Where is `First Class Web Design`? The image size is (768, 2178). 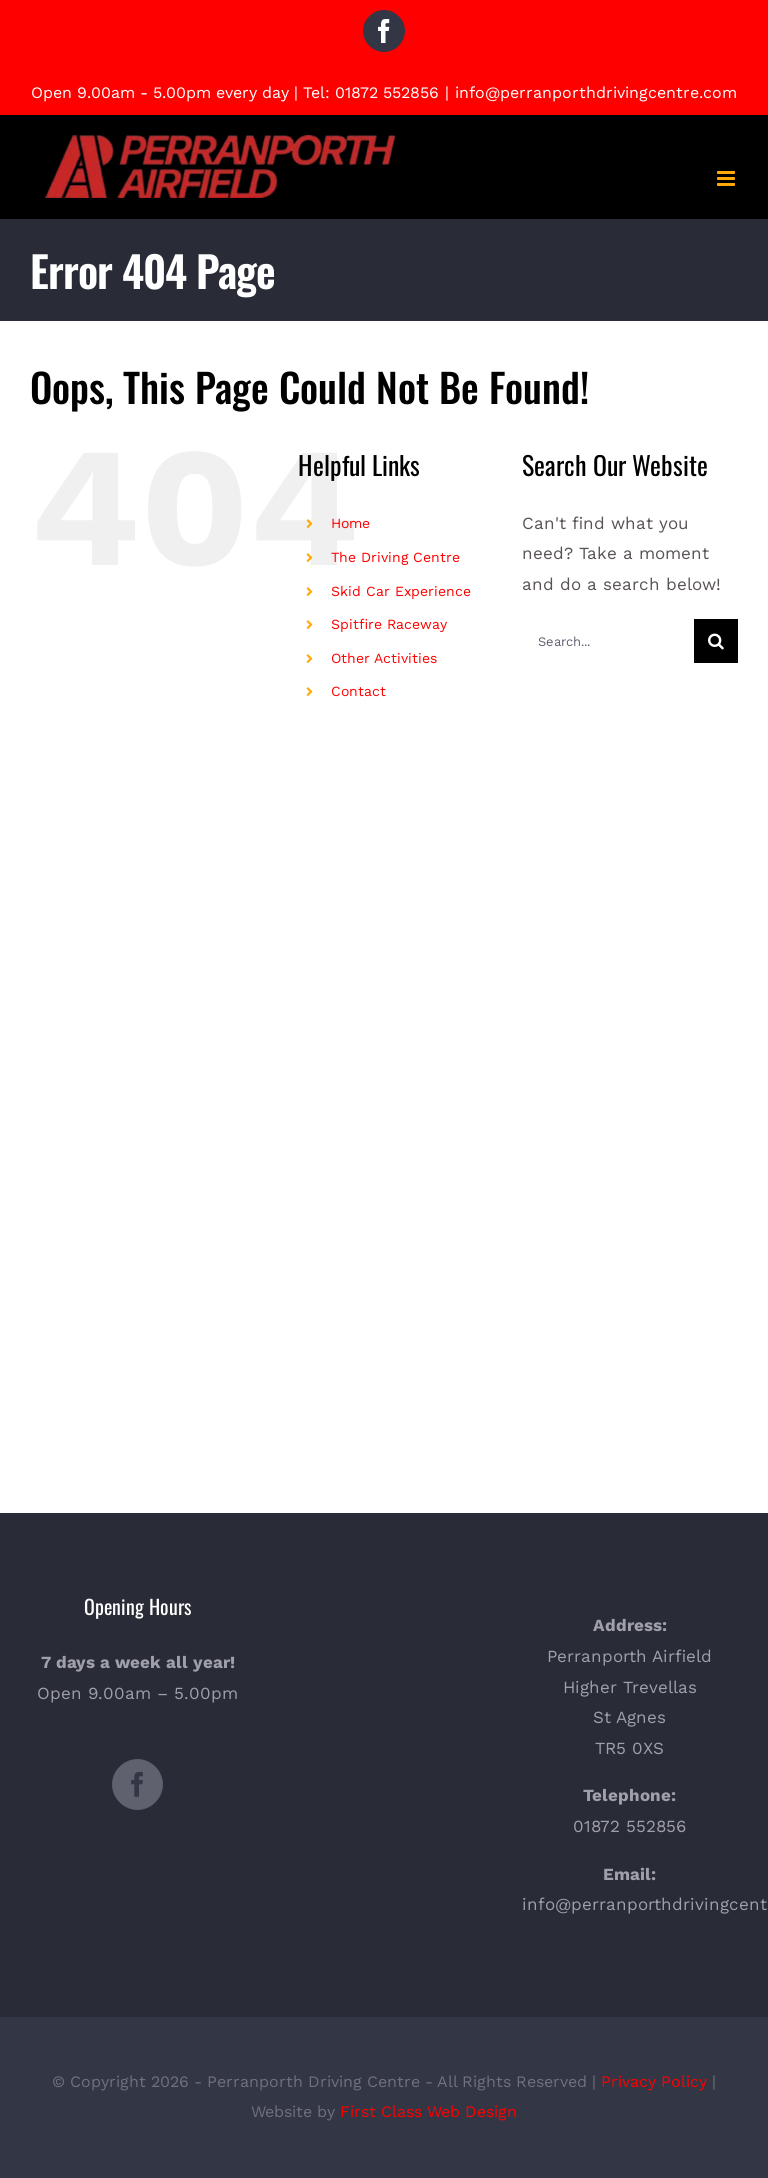 First Class Web Design is located at coordinates (428, 2111).